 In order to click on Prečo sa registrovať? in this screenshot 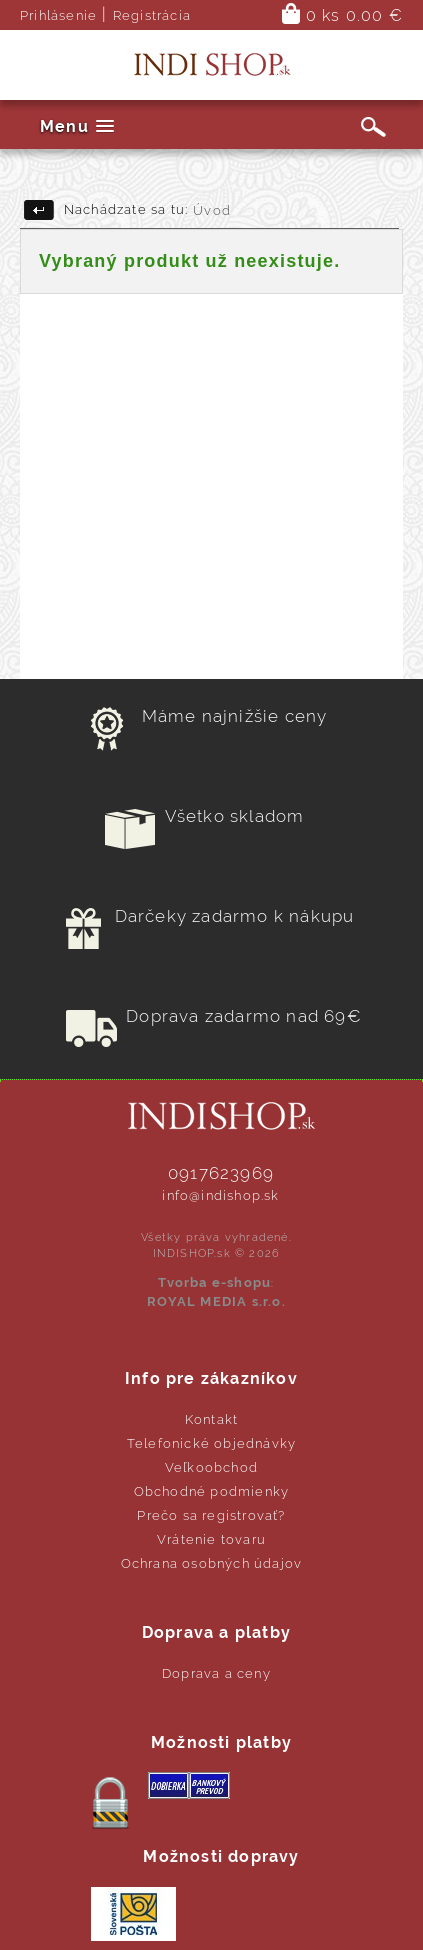, I will do `click(211, 1515)`.